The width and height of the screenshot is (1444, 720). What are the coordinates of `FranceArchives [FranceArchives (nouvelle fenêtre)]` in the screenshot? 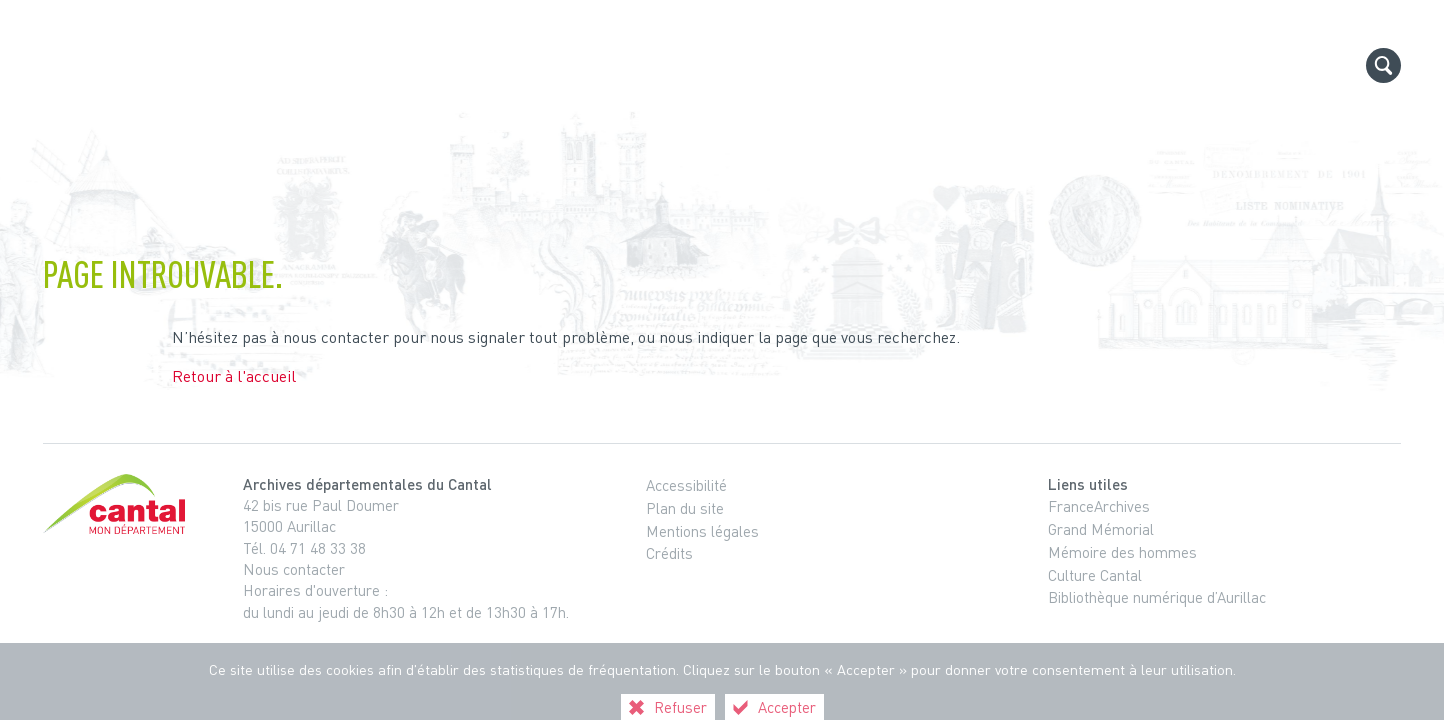 It's located at (1099, 506).